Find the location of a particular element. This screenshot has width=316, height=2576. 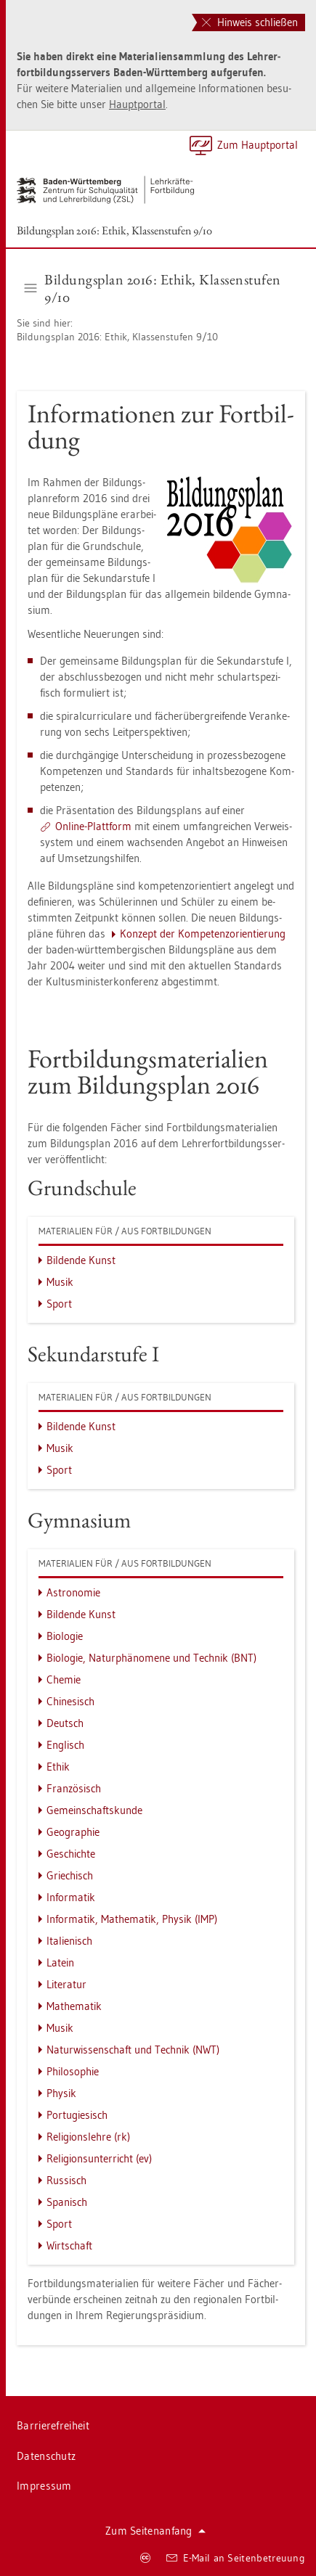

Che­mie is located at coordinates (63, 1679).